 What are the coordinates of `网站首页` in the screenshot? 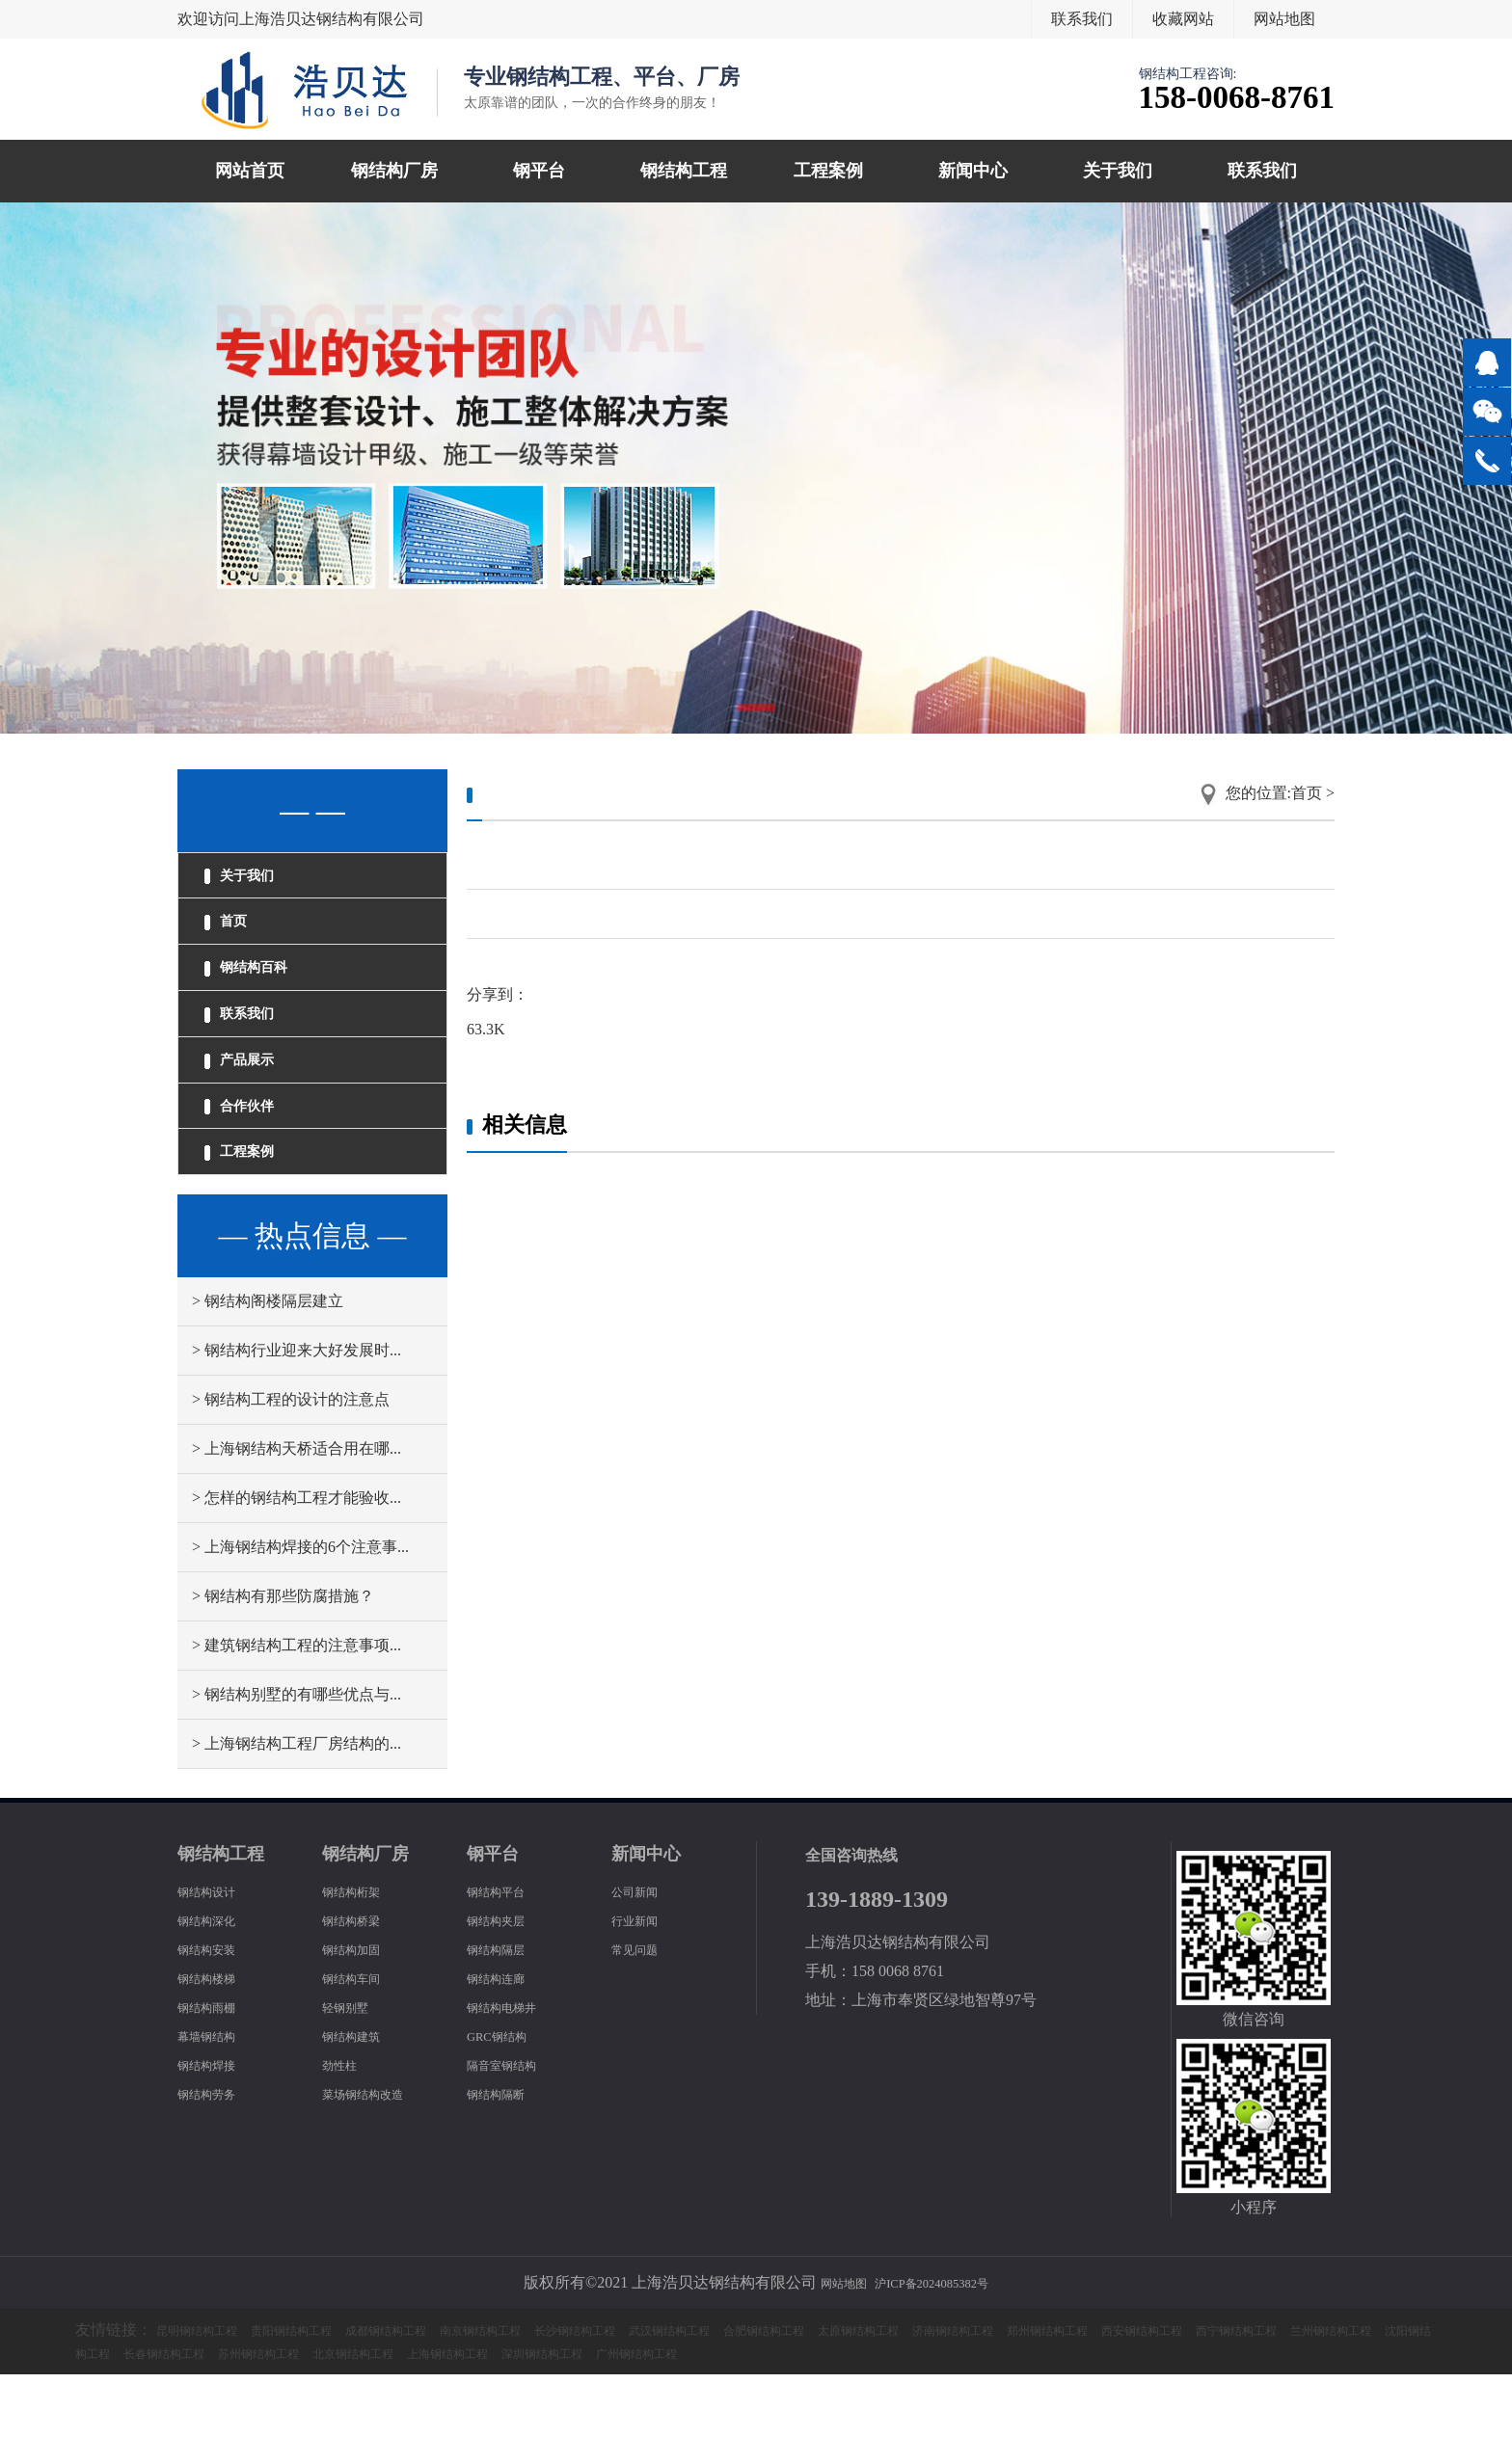 It's located at (249, 170).